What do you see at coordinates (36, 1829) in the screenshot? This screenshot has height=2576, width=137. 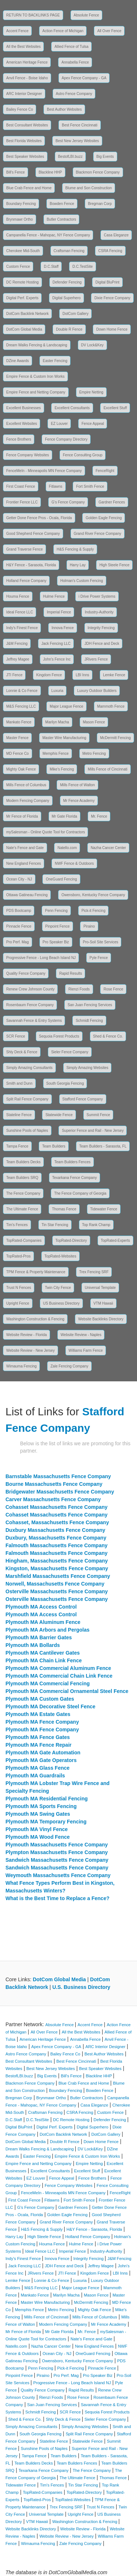 I see `Plymouth MA Vinyl Fence` at bounding box center [36, 1829].